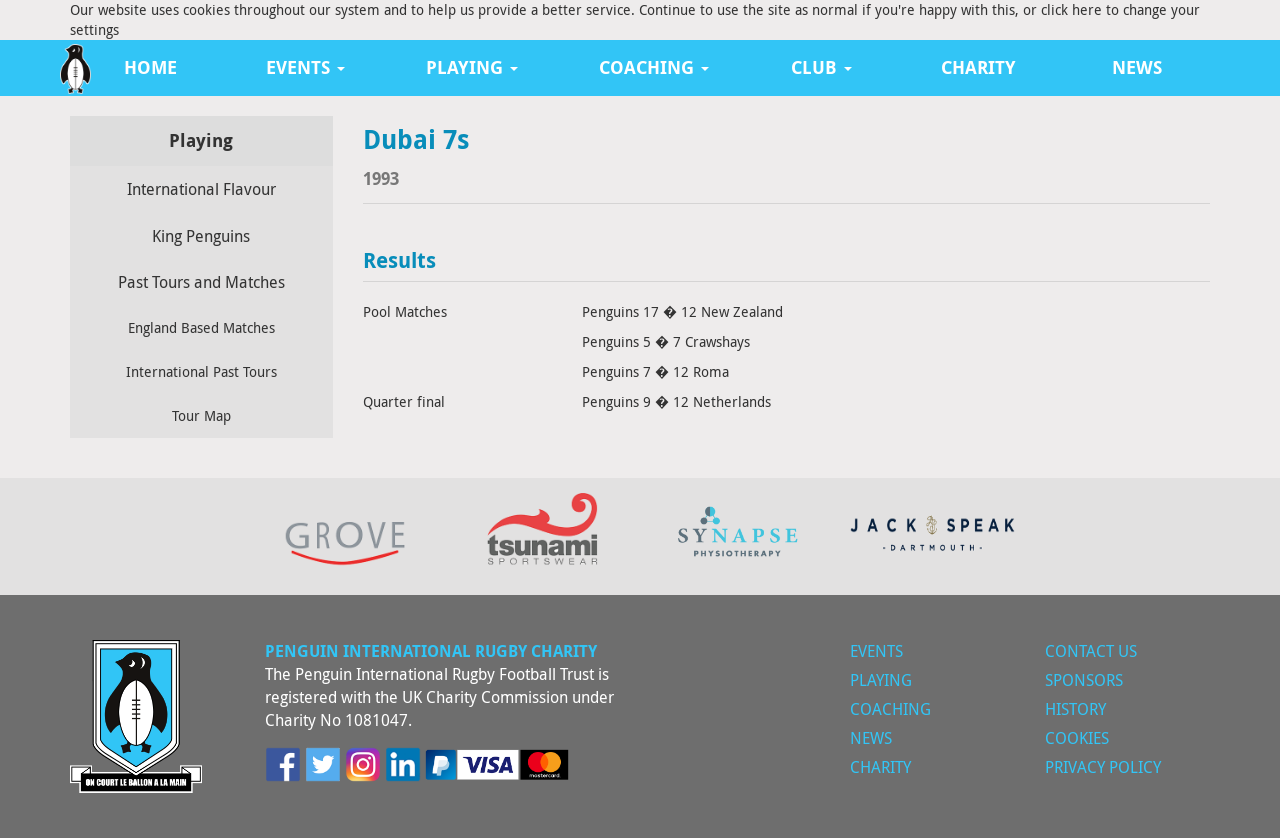  Describe the element at coordinates (1077, 738) in the screenshot. I see `Cookies` at that location.